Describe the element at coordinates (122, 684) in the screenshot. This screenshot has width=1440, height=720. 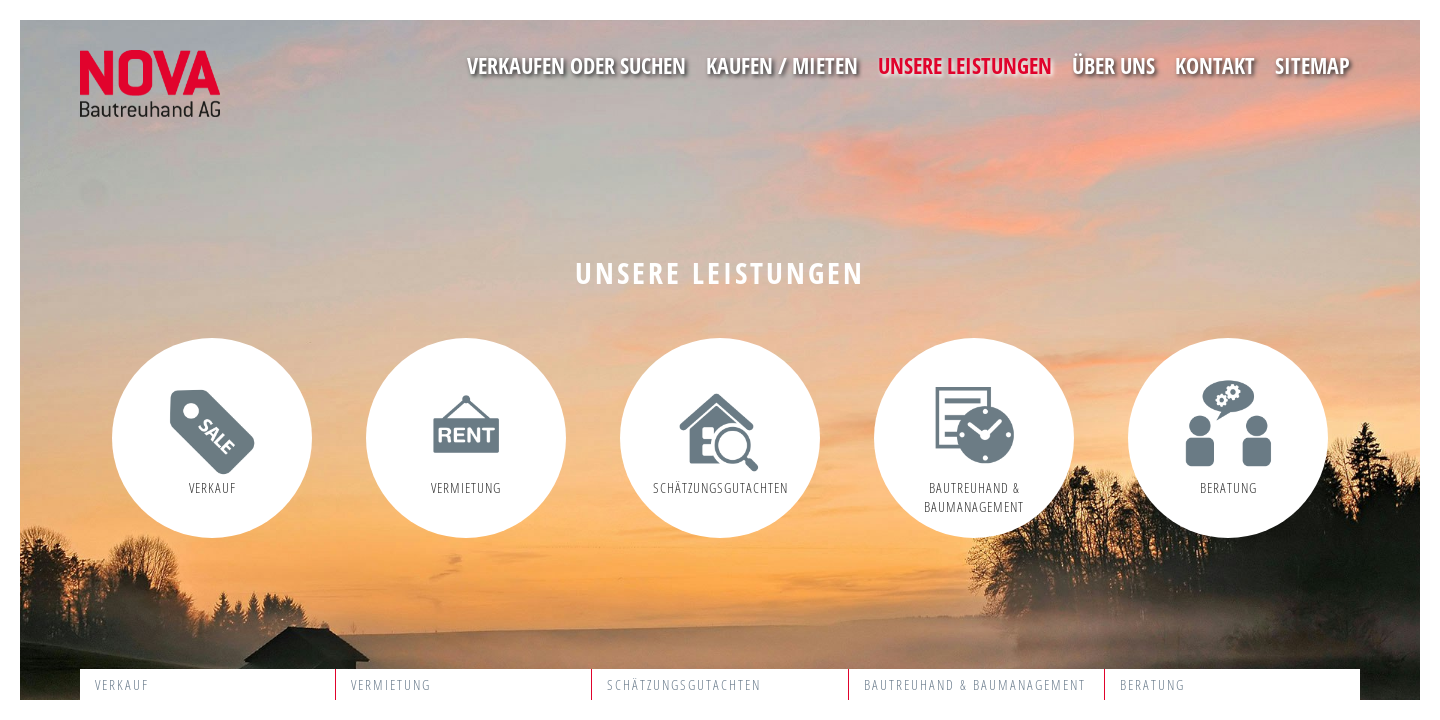
I see `Verkauf` at that location.